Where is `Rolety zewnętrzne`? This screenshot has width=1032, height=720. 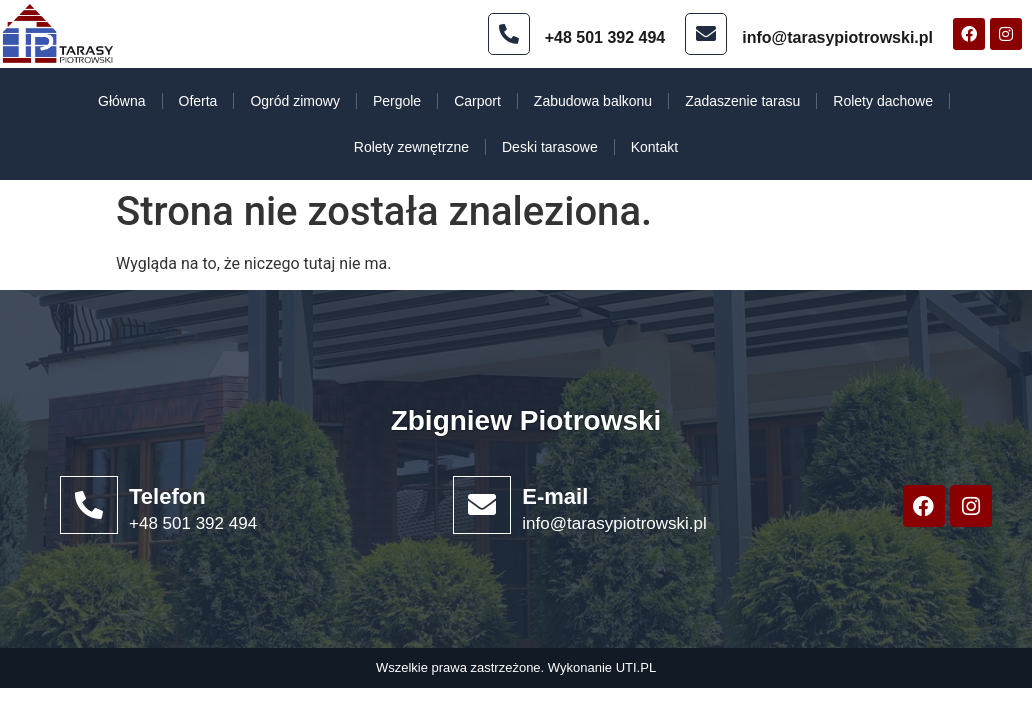 Rolety zewnętrzne is located at coordinates (411, 147).